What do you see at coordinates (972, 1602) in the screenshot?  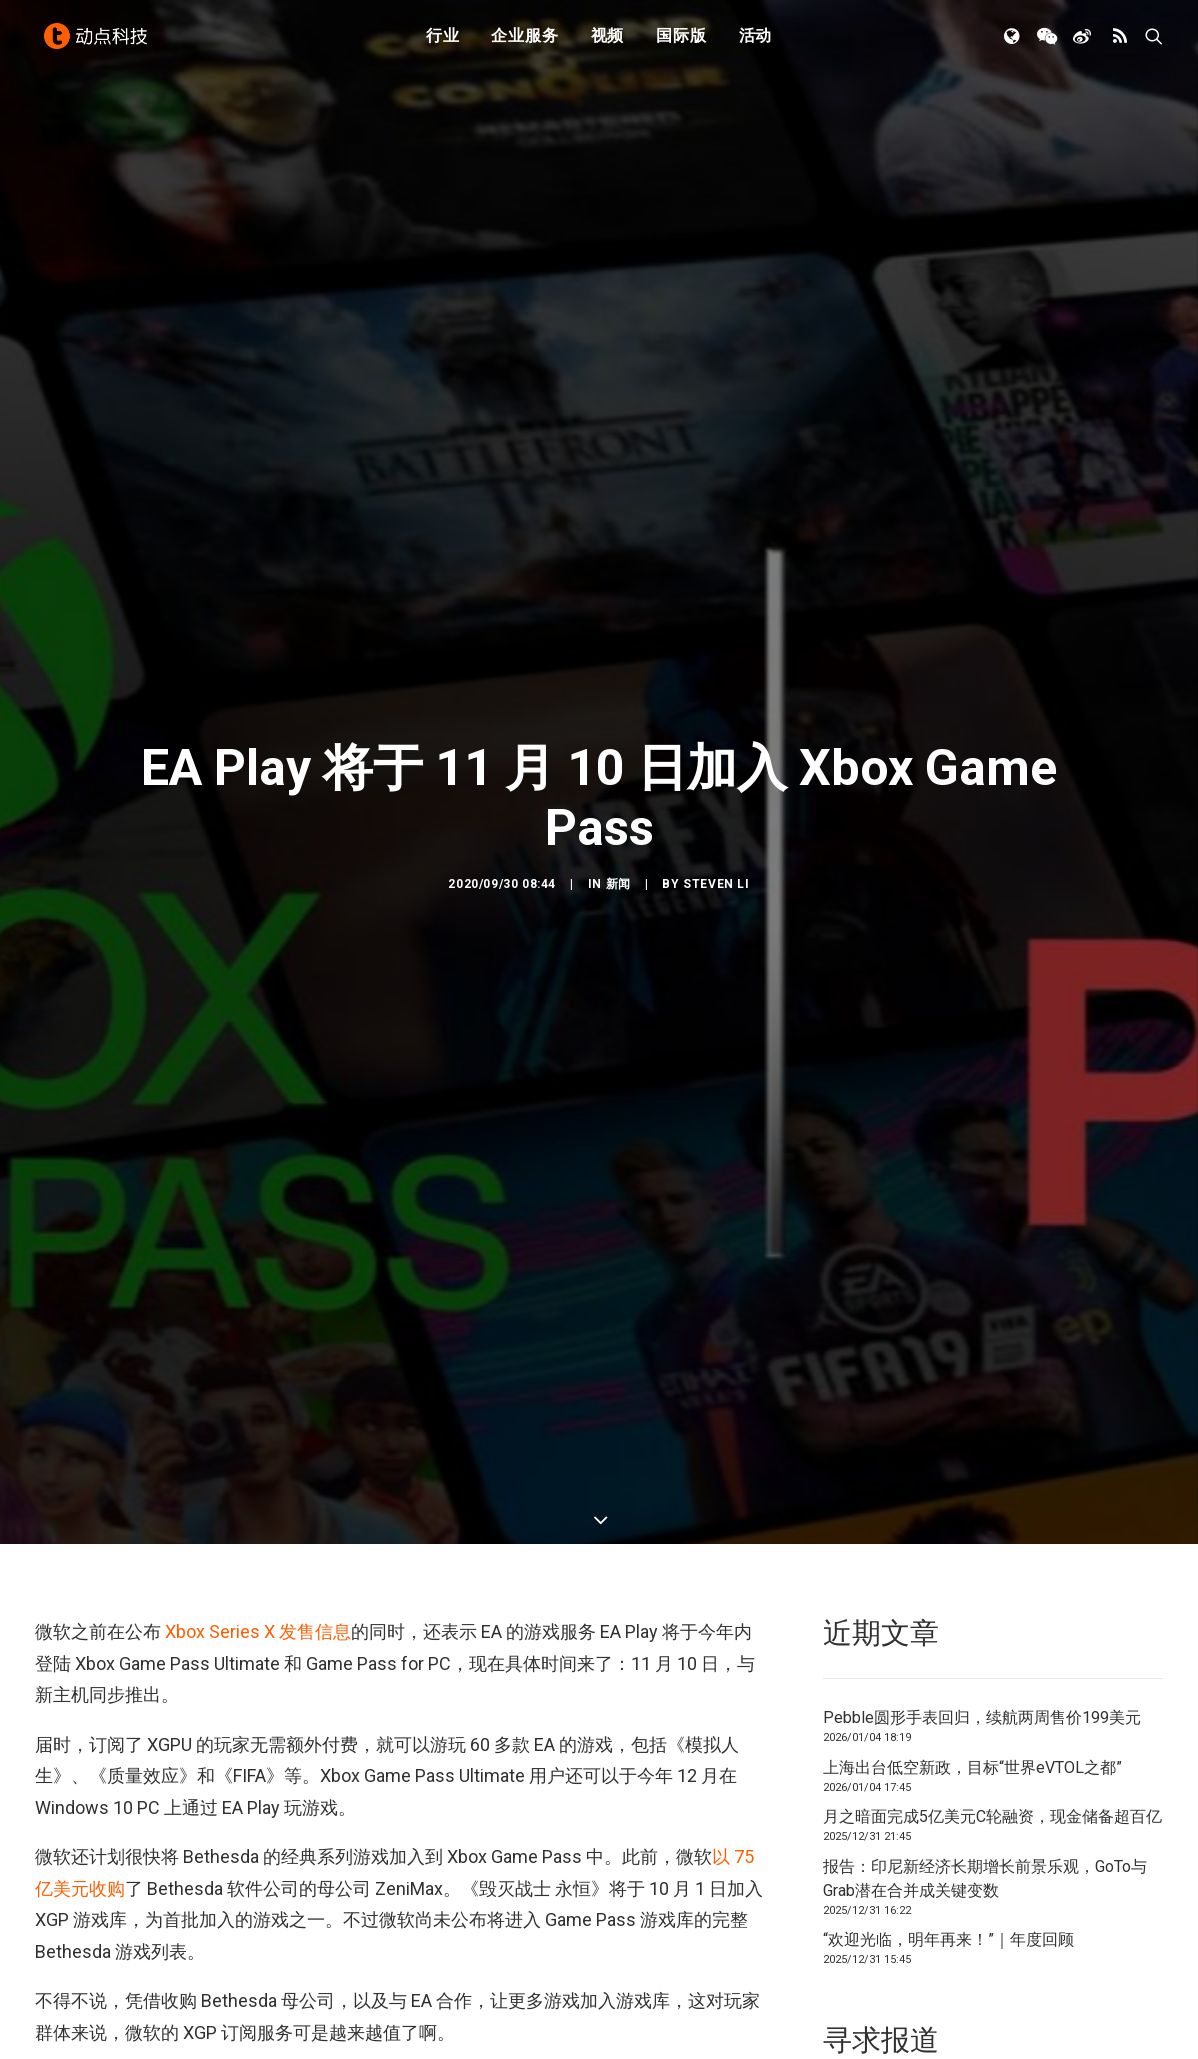 I see `上海出台低空新政，目标“世界eVTOL之都”` at bounding box center [972, 1602].